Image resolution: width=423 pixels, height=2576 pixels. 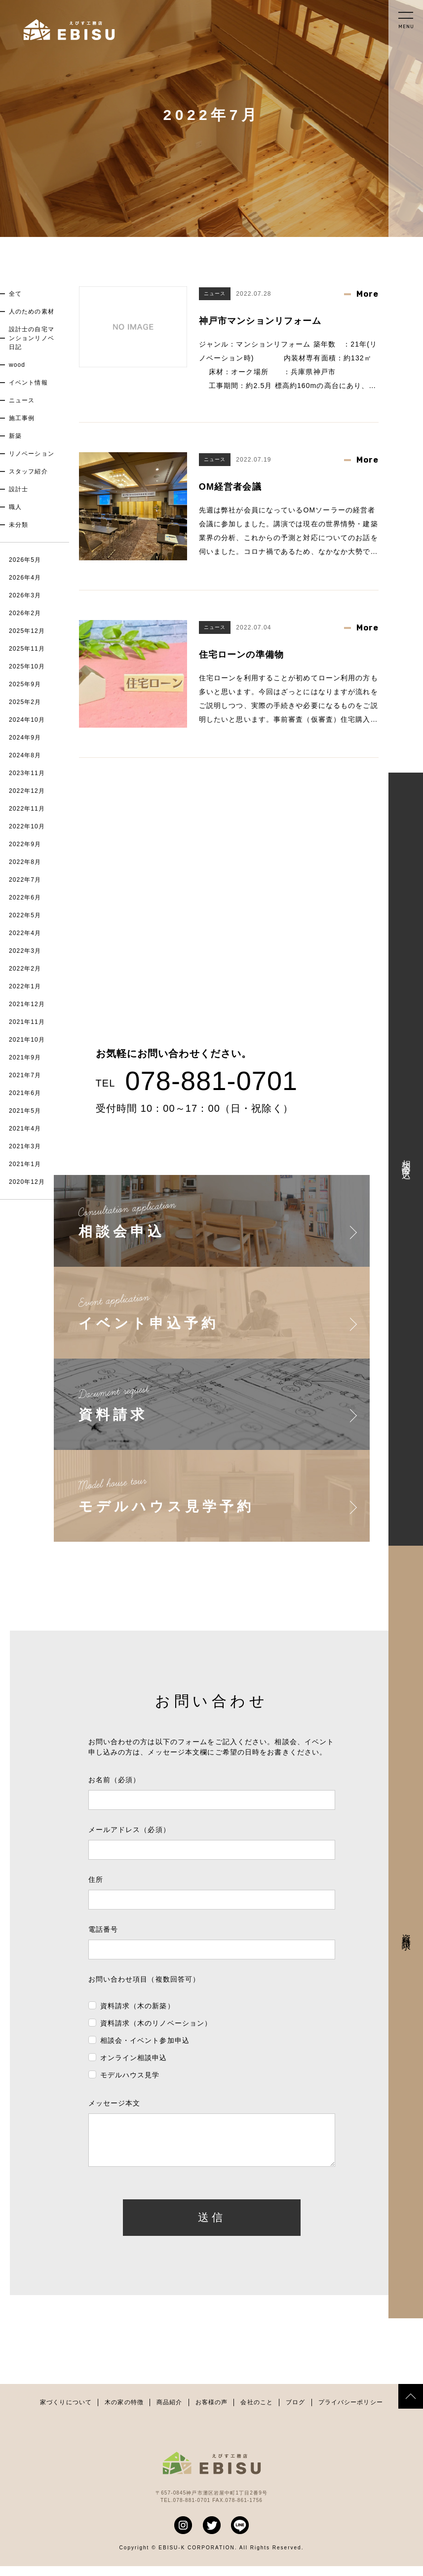 I want to click on 2023年11月, so click(x=27, y=773).